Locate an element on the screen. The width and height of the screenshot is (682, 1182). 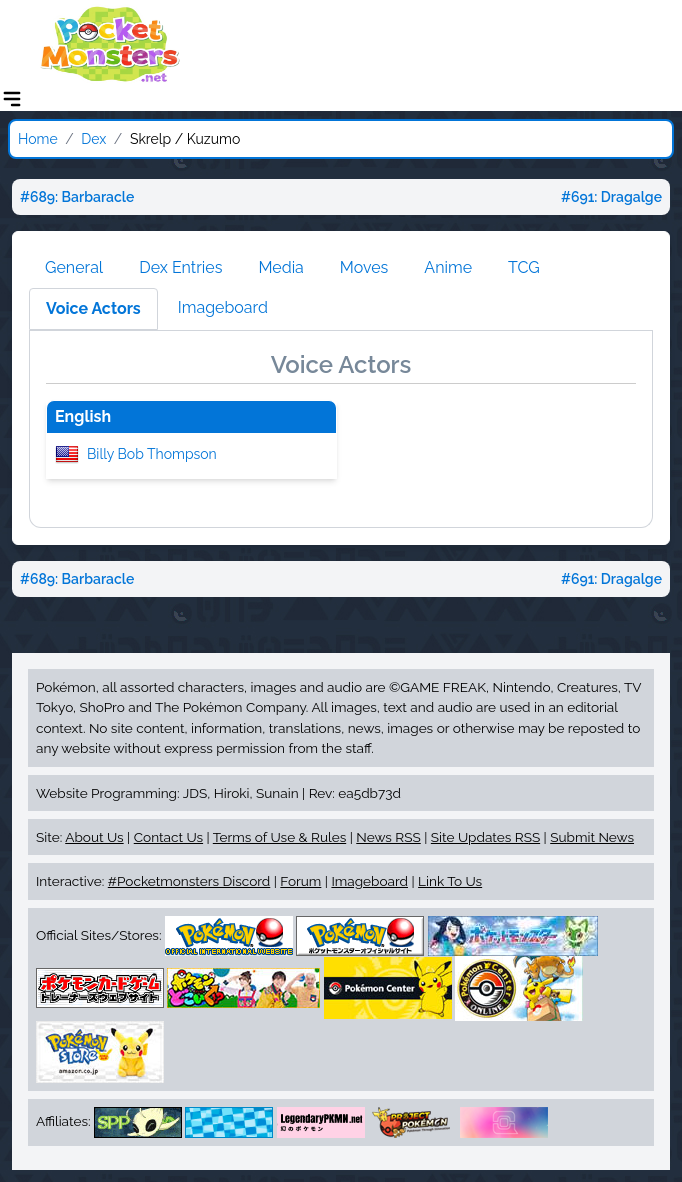
Imageboard is located at coordinates (223, 307).